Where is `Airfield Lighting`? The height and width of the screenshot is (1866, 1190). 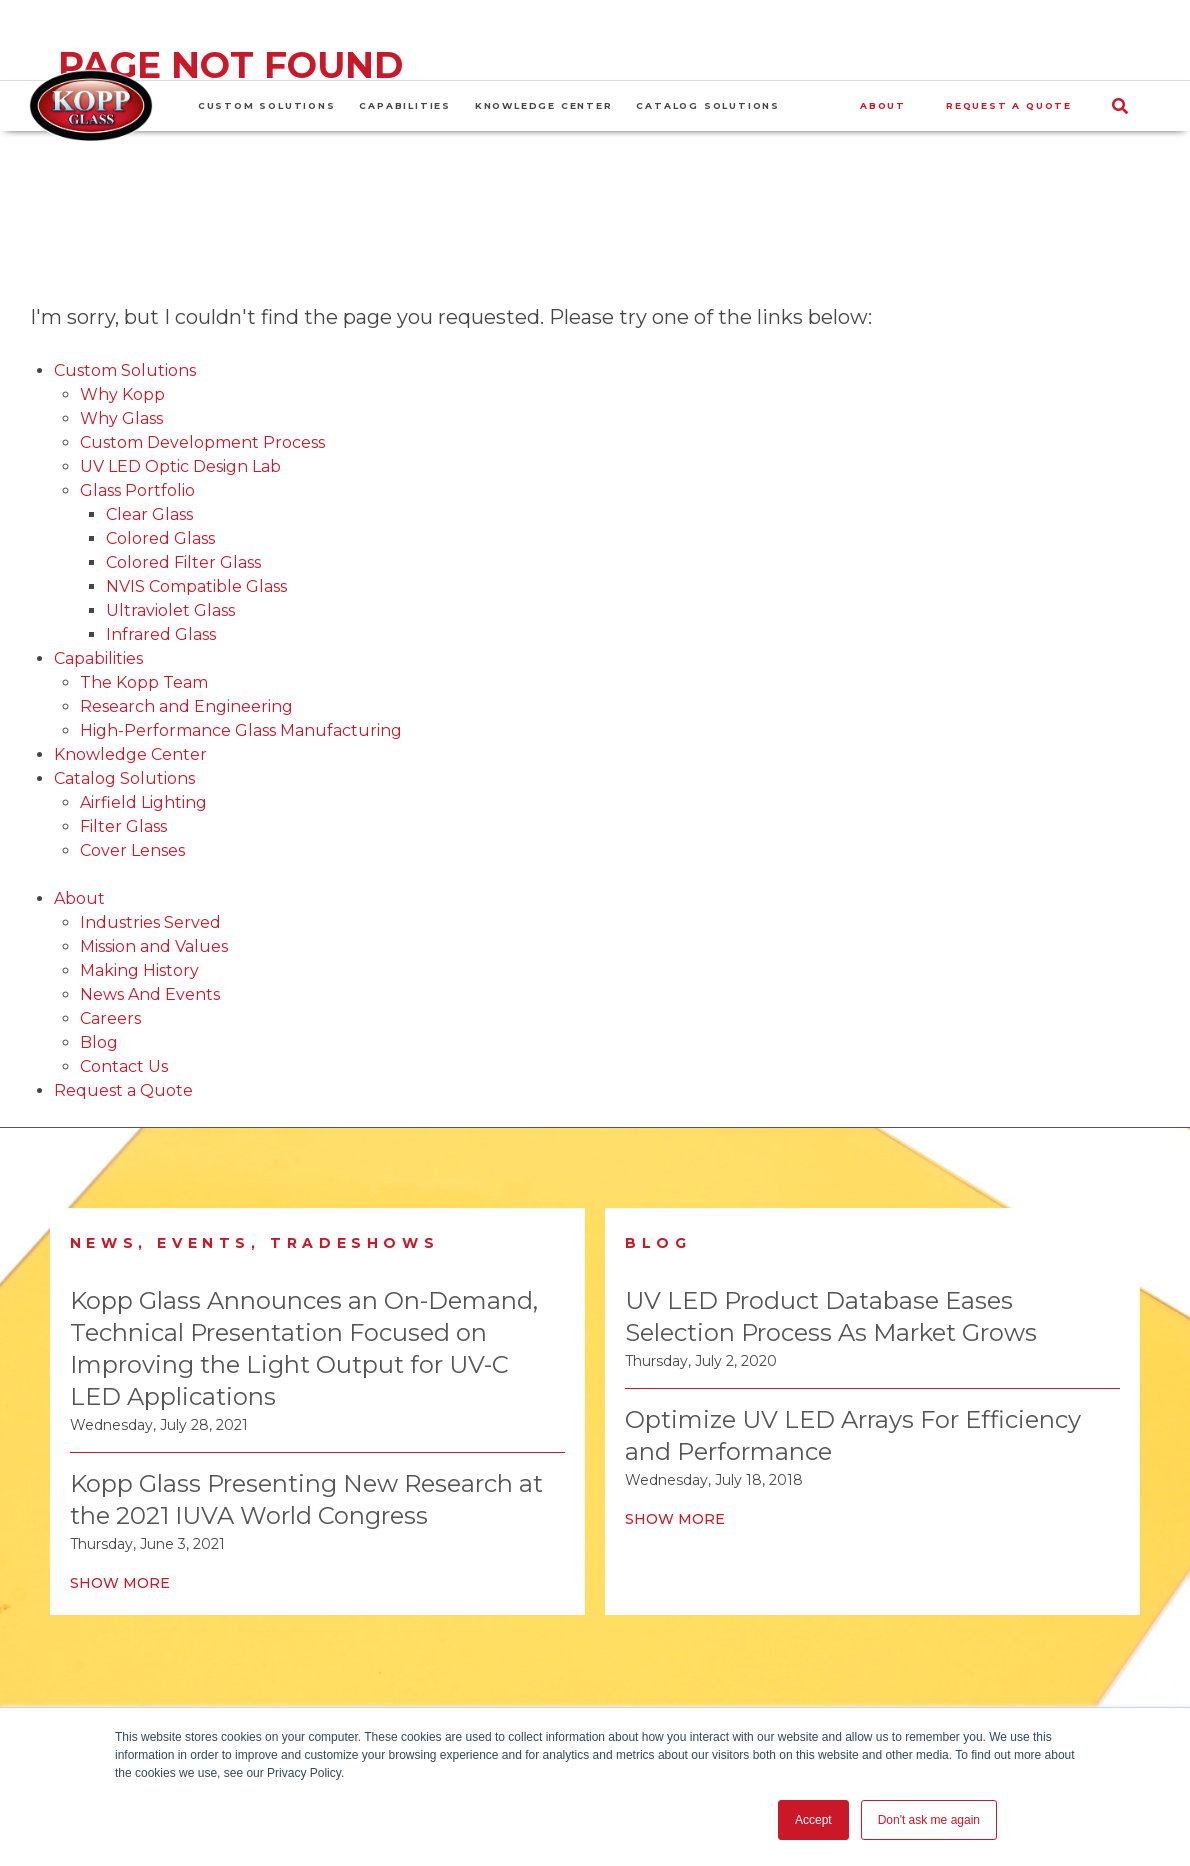
Airfield Lighting is located at coordinates (143, 802).